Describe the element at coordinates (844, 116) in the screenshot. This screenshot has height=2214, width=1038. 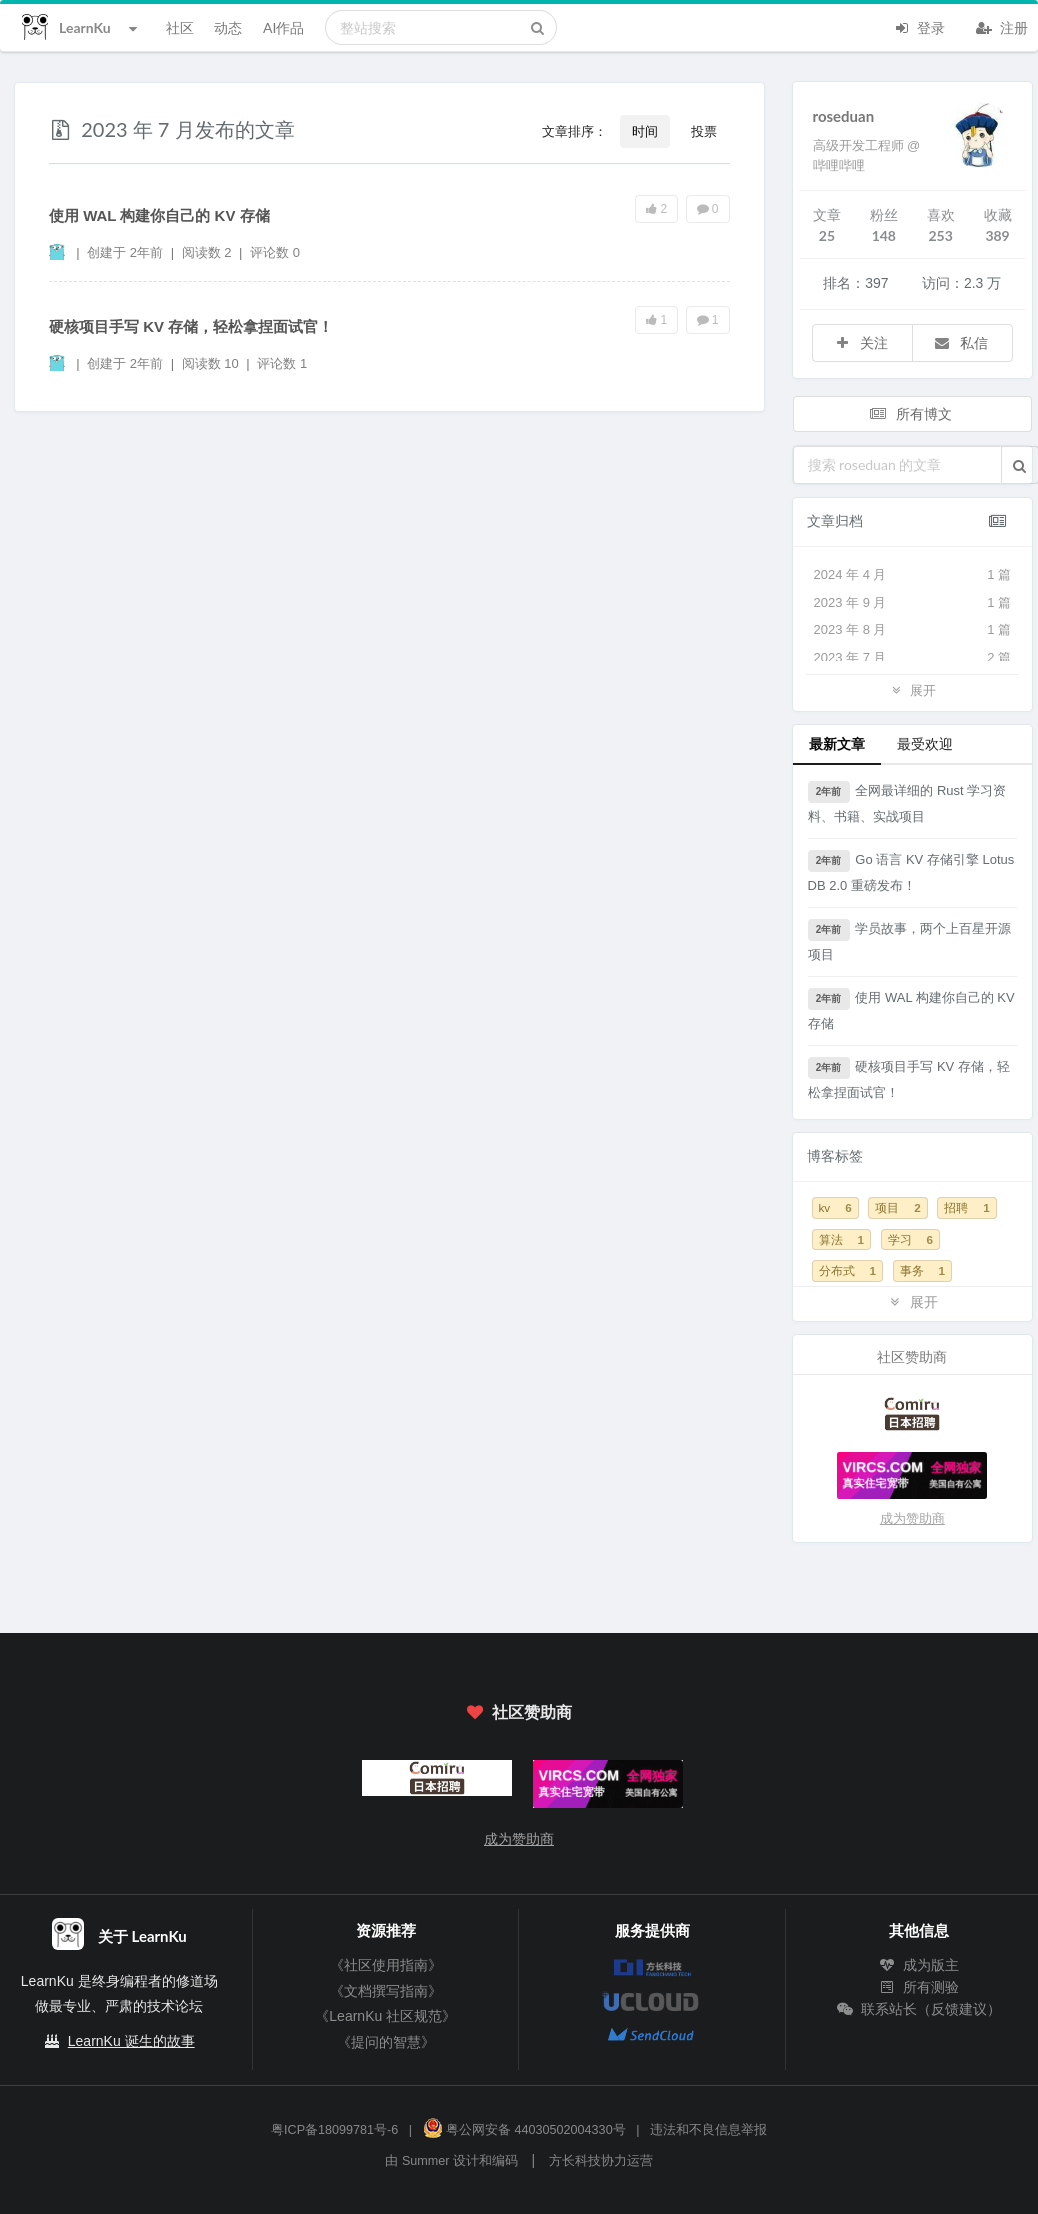
I see `roseduan` at that location.